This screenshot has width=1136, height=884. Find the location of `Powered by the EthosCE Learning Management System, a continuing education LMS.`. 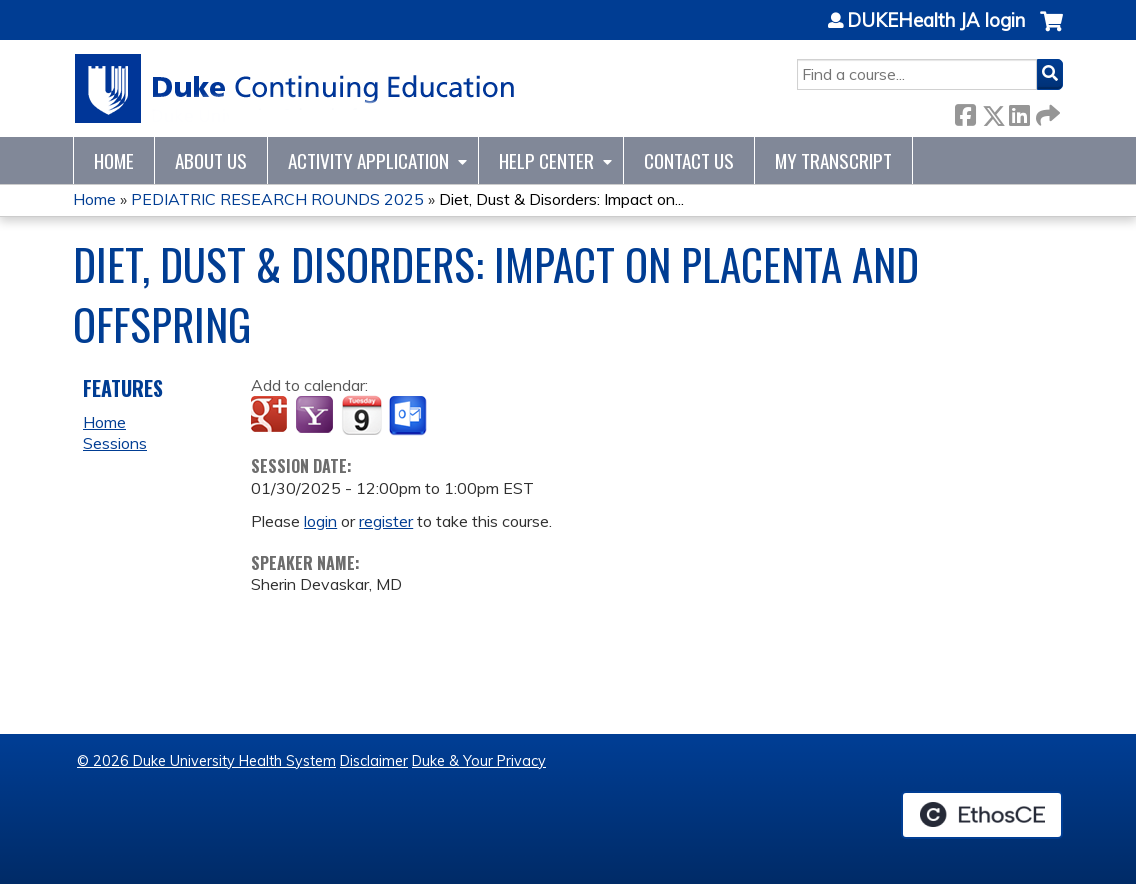

Powered by the EthosCE Learning Management System, a continuing education LMS. is located at coordinates (982, 815).